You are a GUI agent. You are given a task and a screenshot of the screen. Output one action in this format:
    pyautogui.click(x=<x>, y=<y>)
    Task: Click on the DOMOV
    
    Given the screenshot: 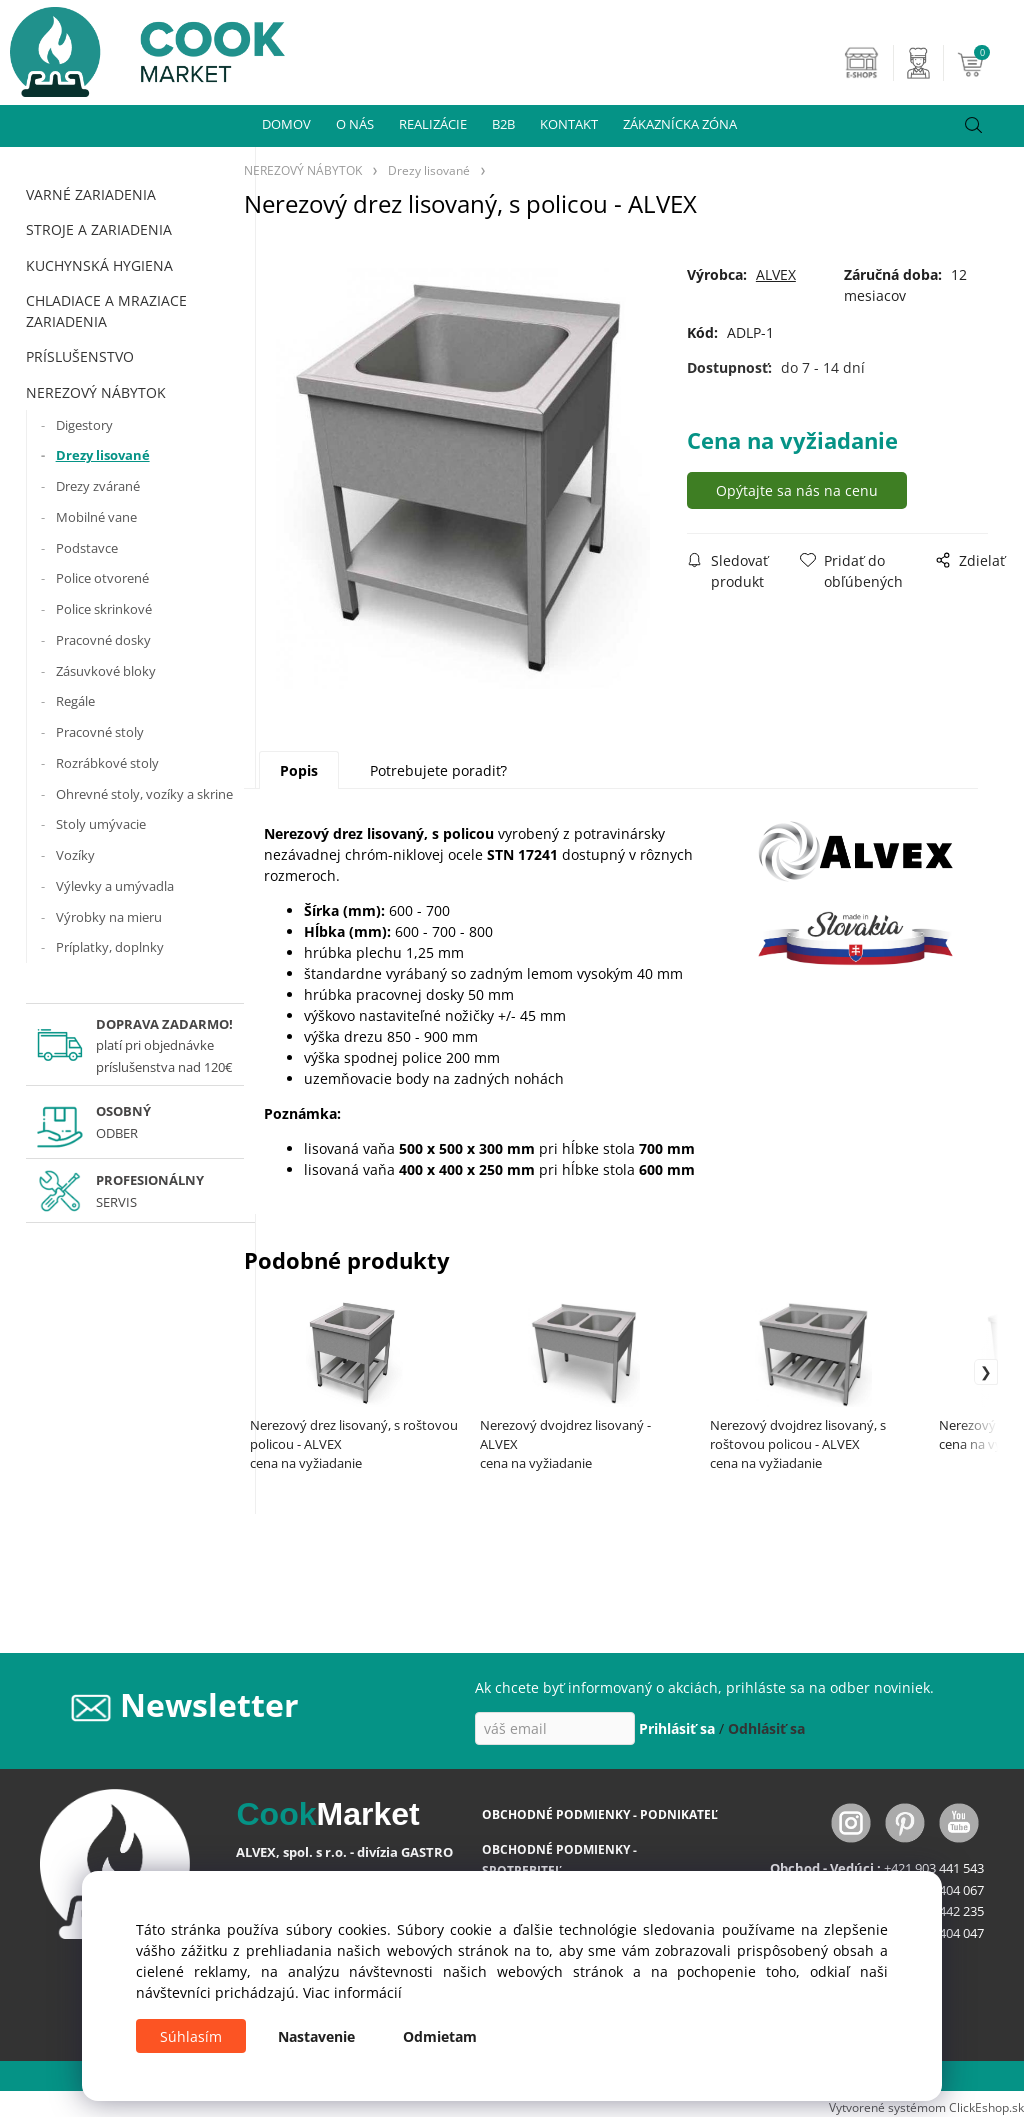 What is the action you would take?
    pyautogui.click(x=286, y=124)
    